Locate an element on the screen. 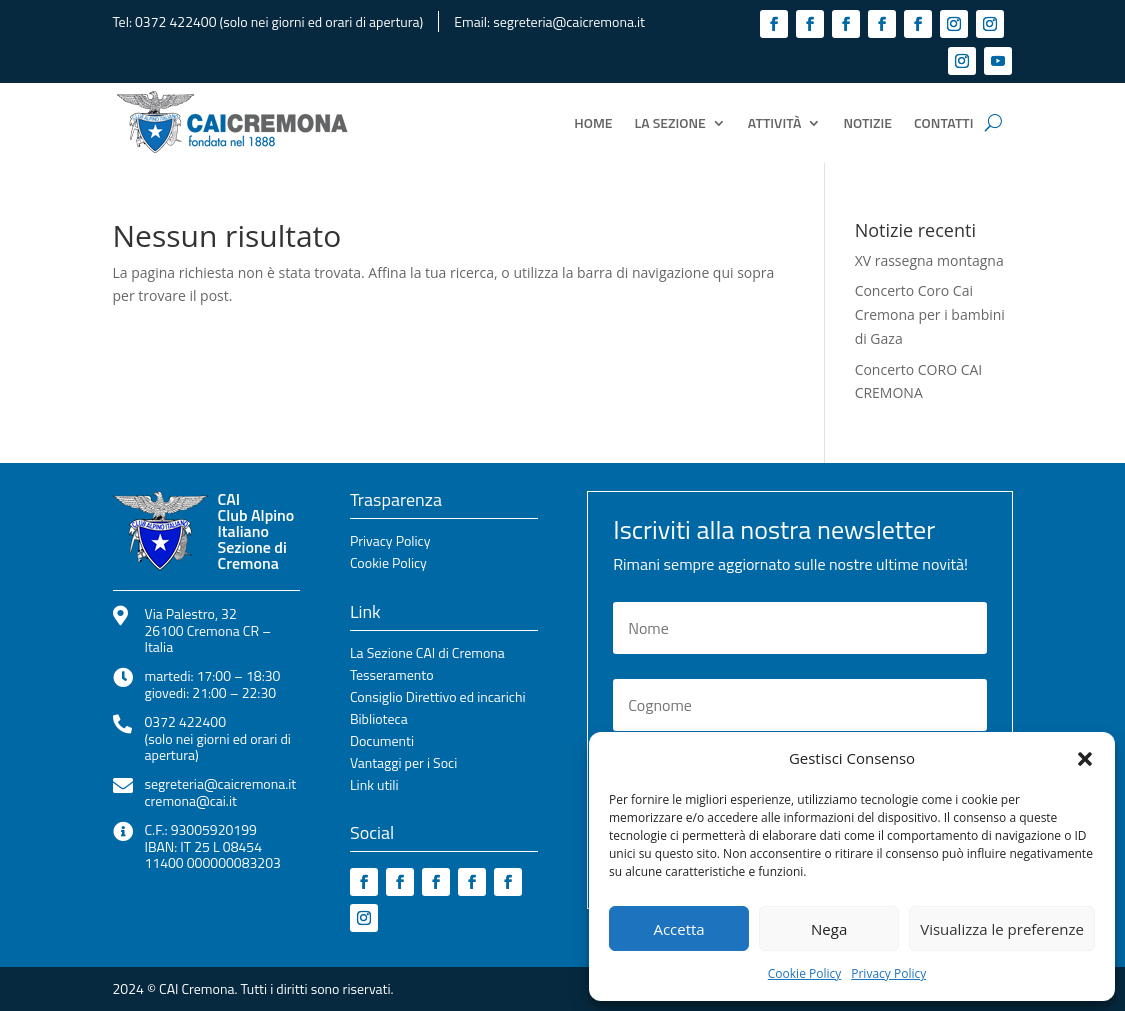 This screenshot has height=1011, width=1125. 0372 422400 is located at coordinates (175, 21).